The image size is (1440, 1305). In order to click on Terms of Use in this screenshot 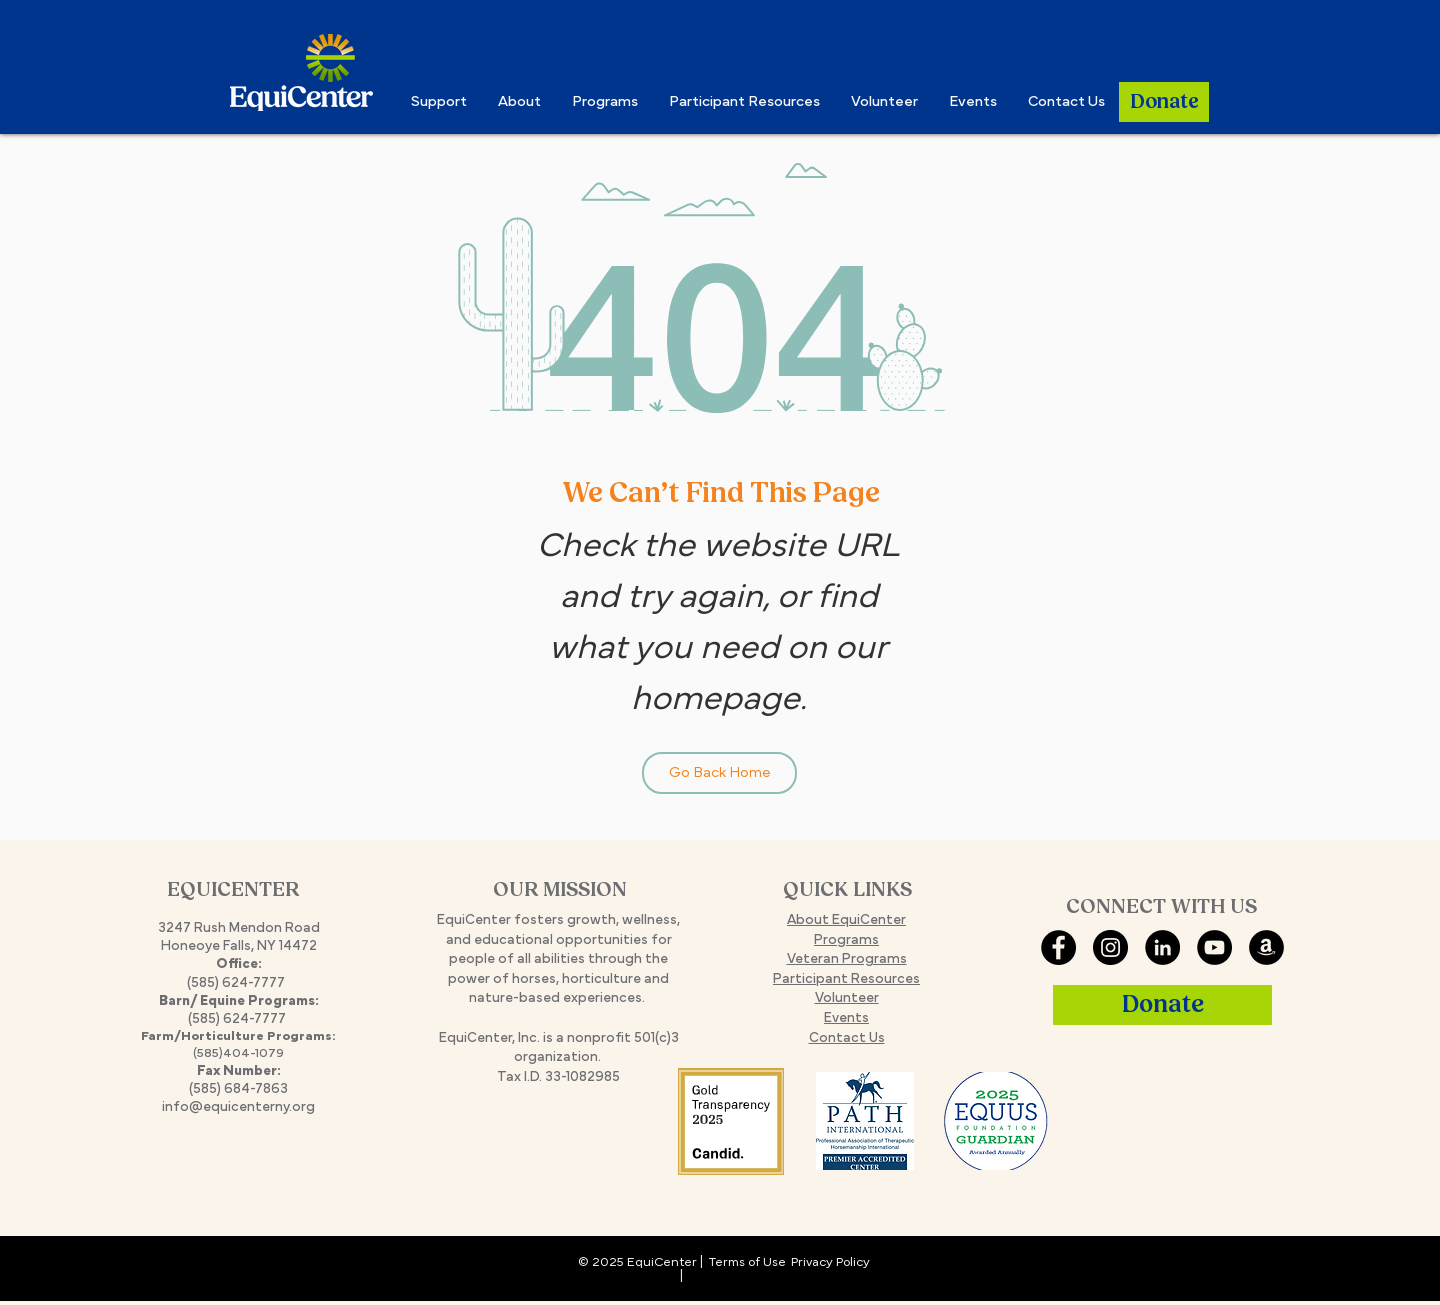, I will do `click(747, 1263)`.